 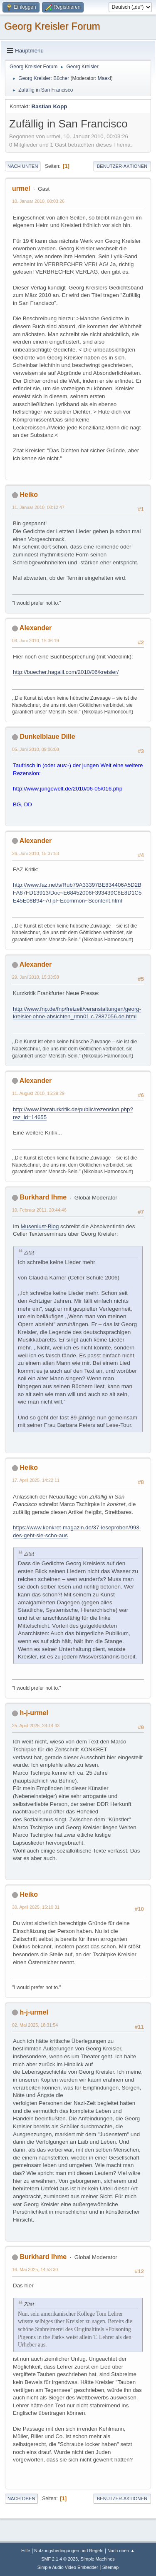 I want to click on Georg Kreisler Forum, so click(x=52, y=26).